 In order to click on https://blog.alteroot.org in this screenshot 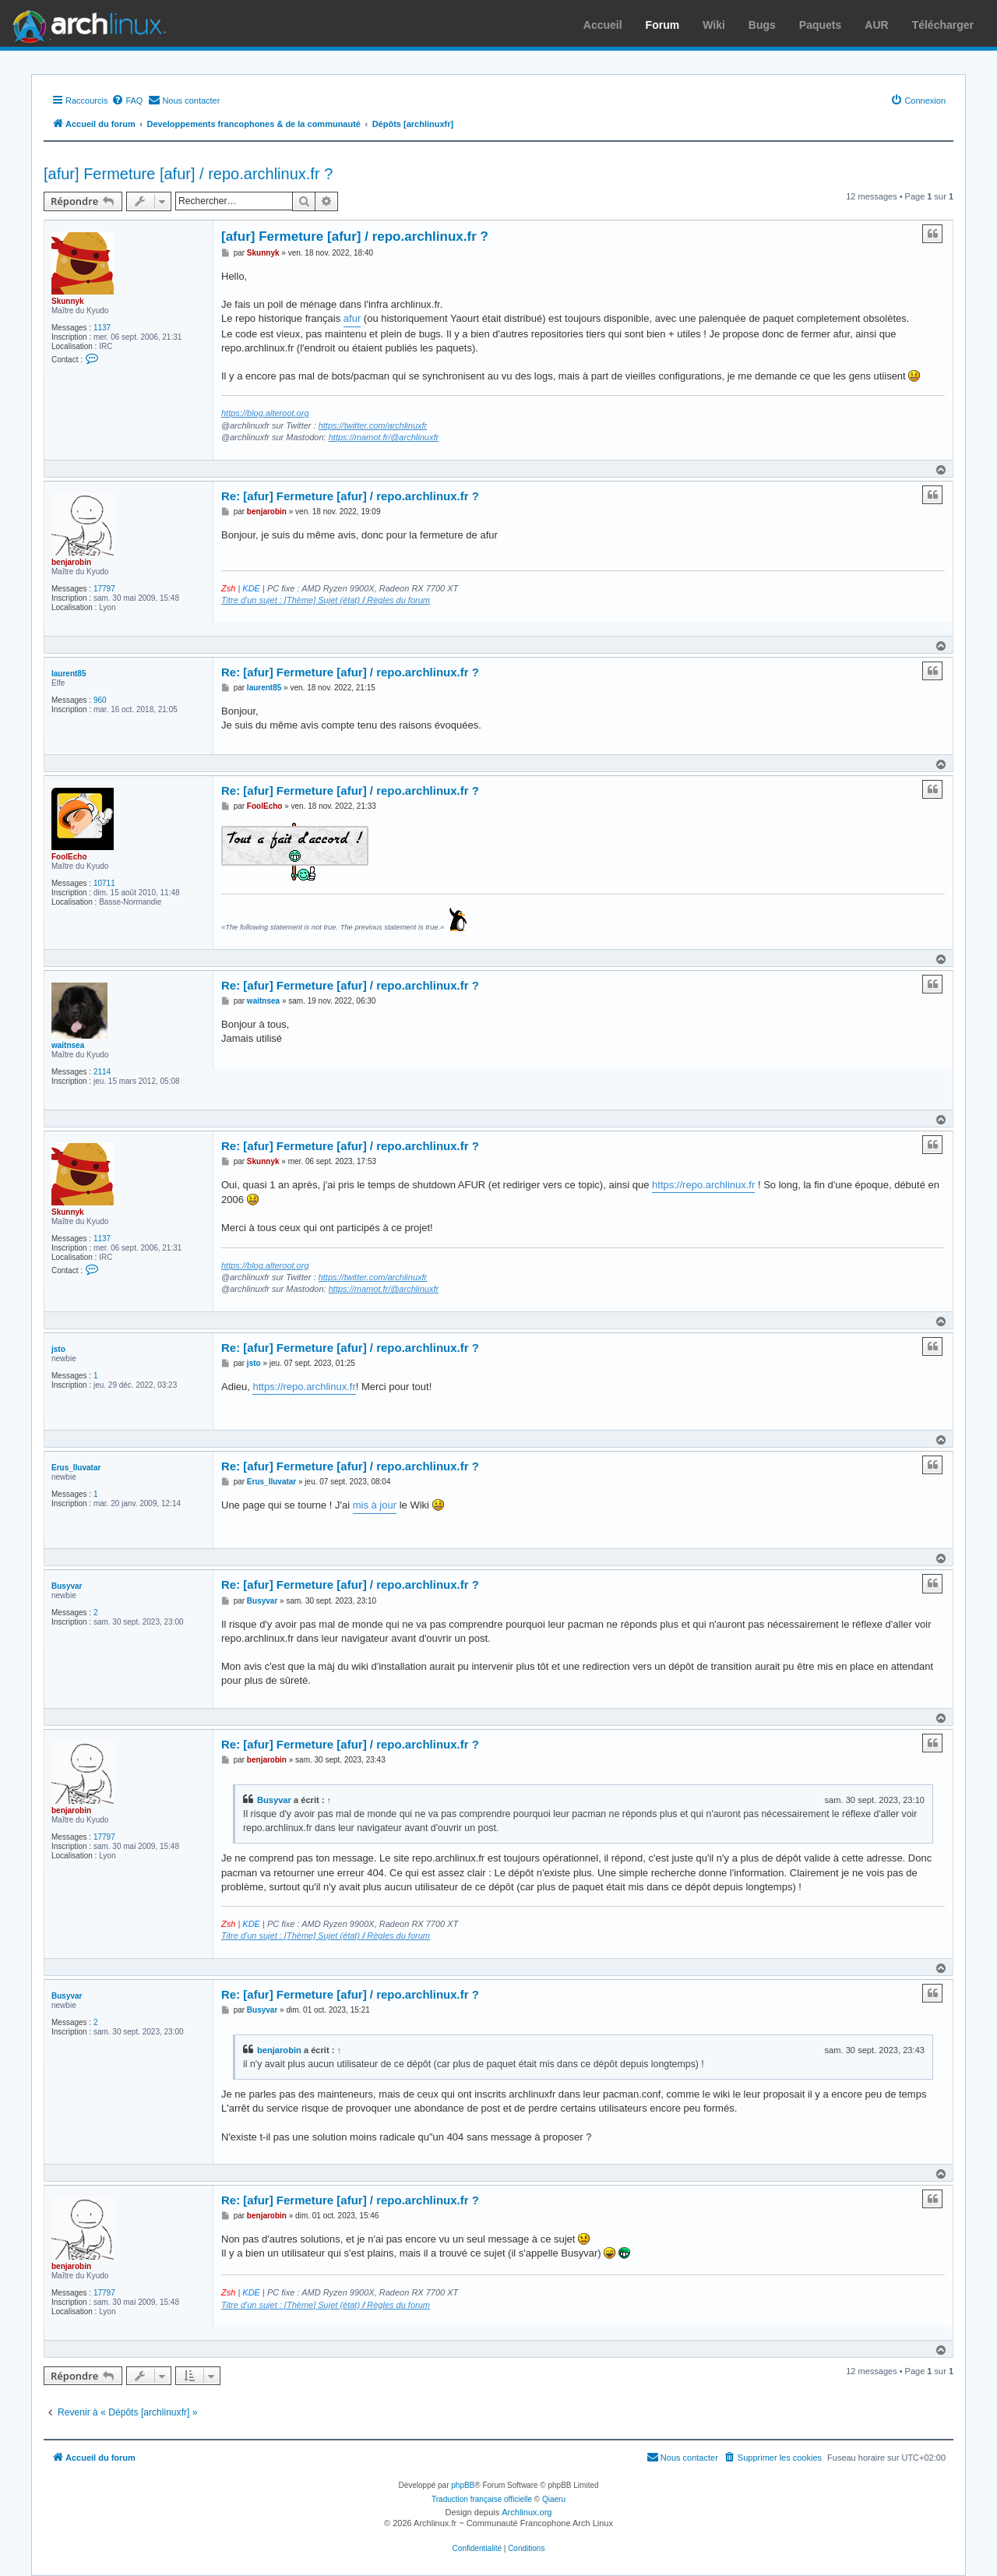, I will do `click(265, 413)`.